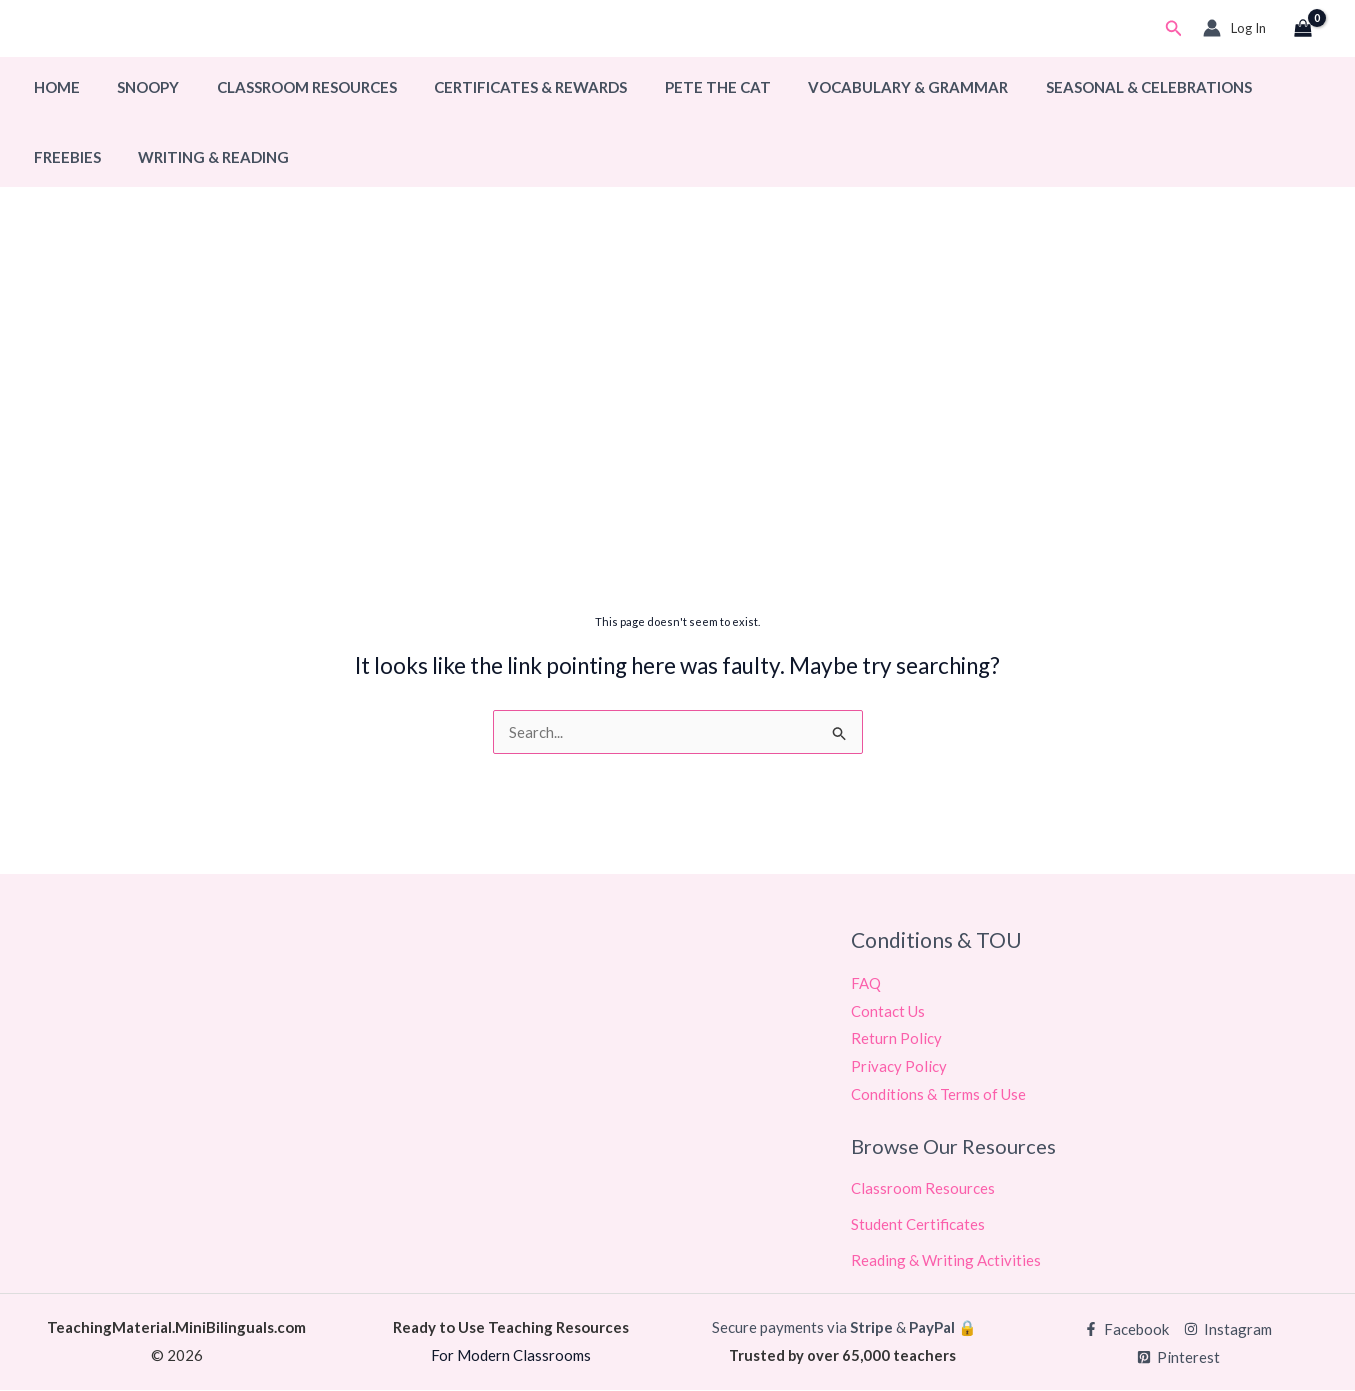 The width and height of the screenshot is (1355, 1391). I want to click on Snoopy, so click(137, 87).